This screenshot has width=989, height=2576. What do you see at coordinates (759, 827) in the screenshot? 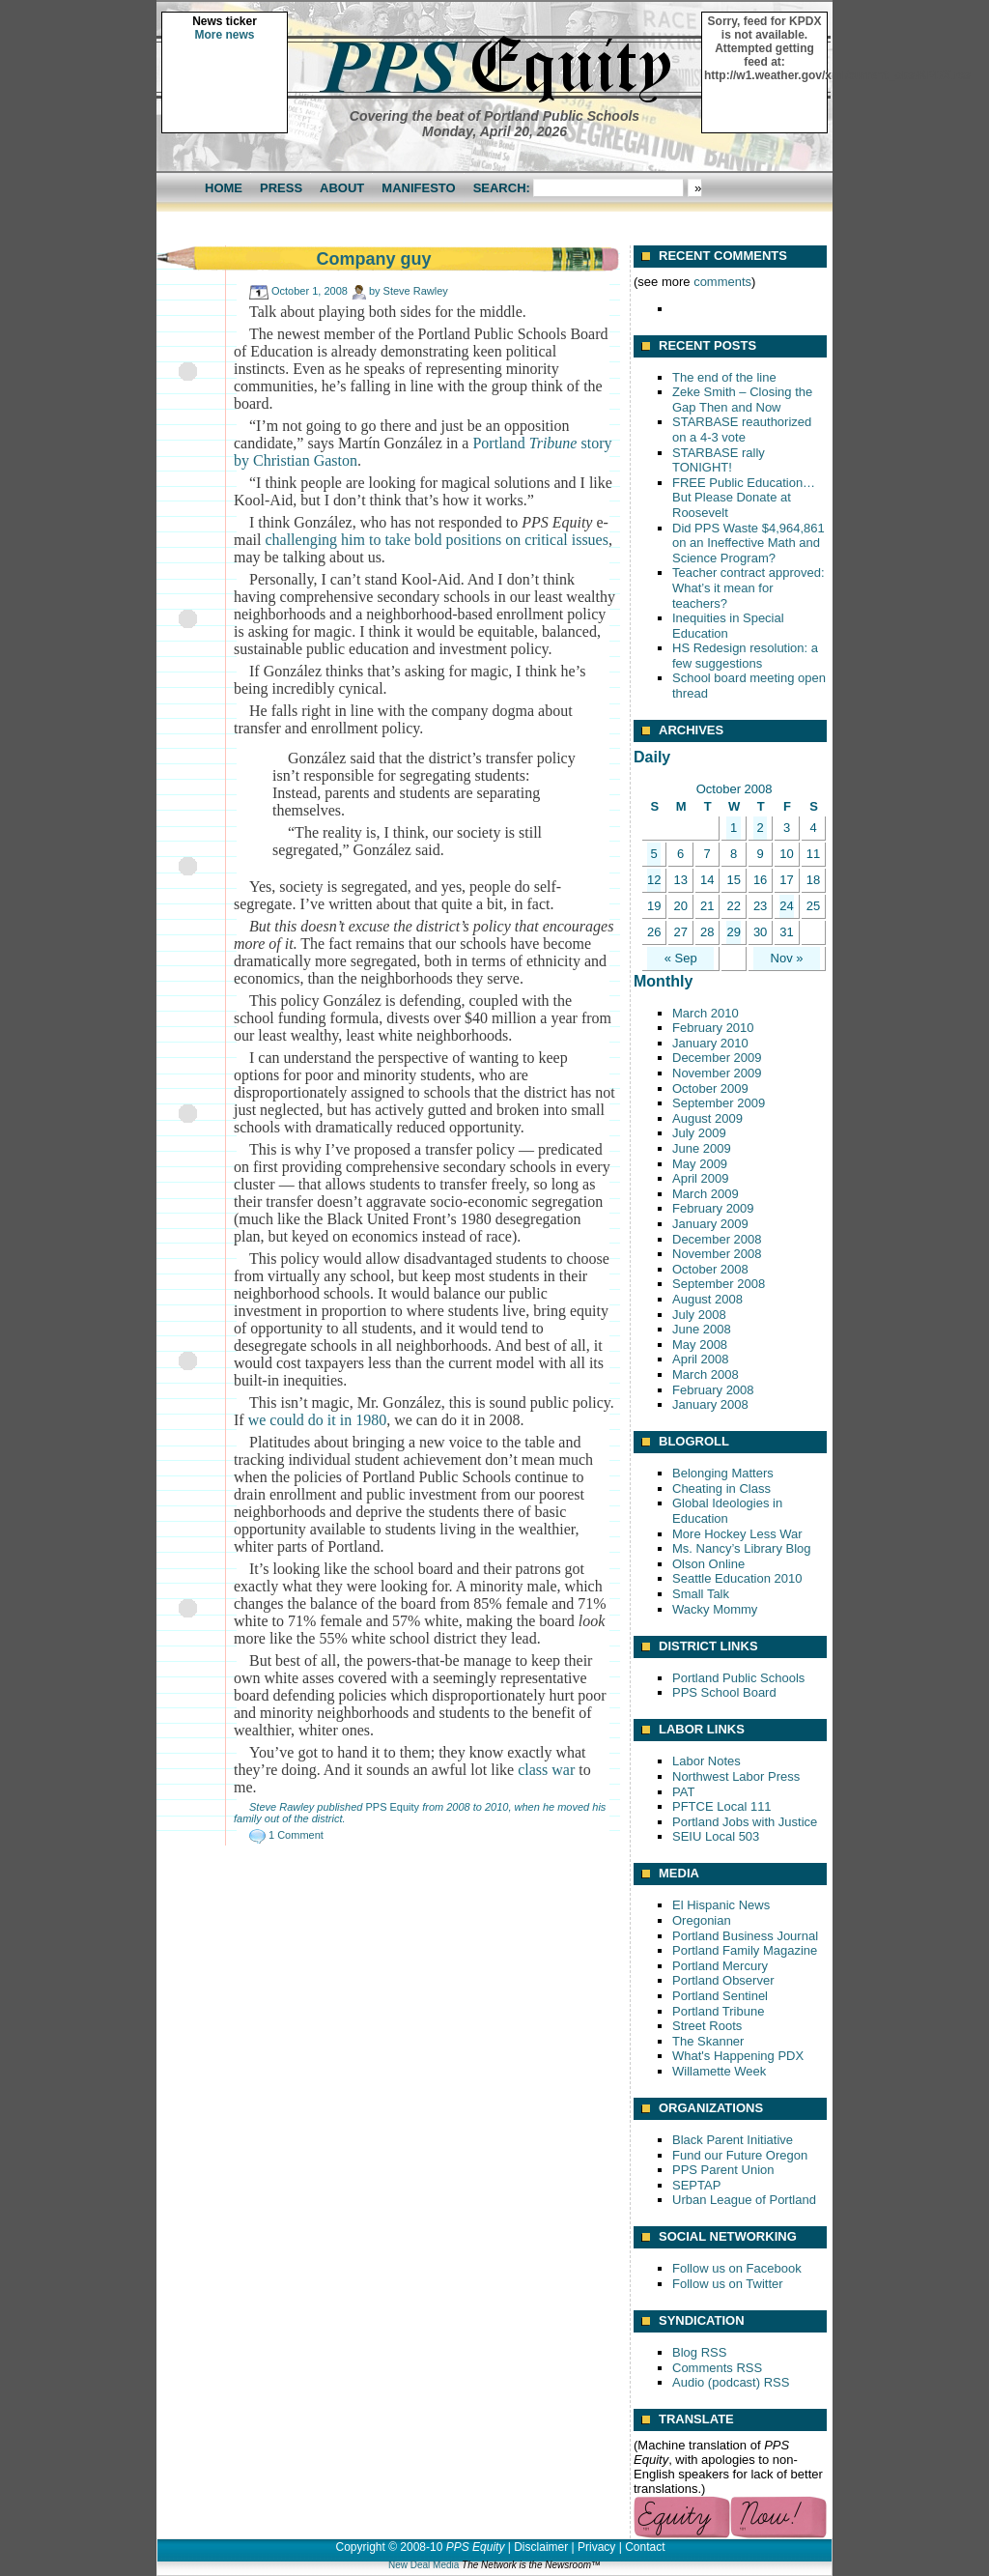
I see `2 [Posts published on October 2, 2008]` at bounding box center [759, 827].